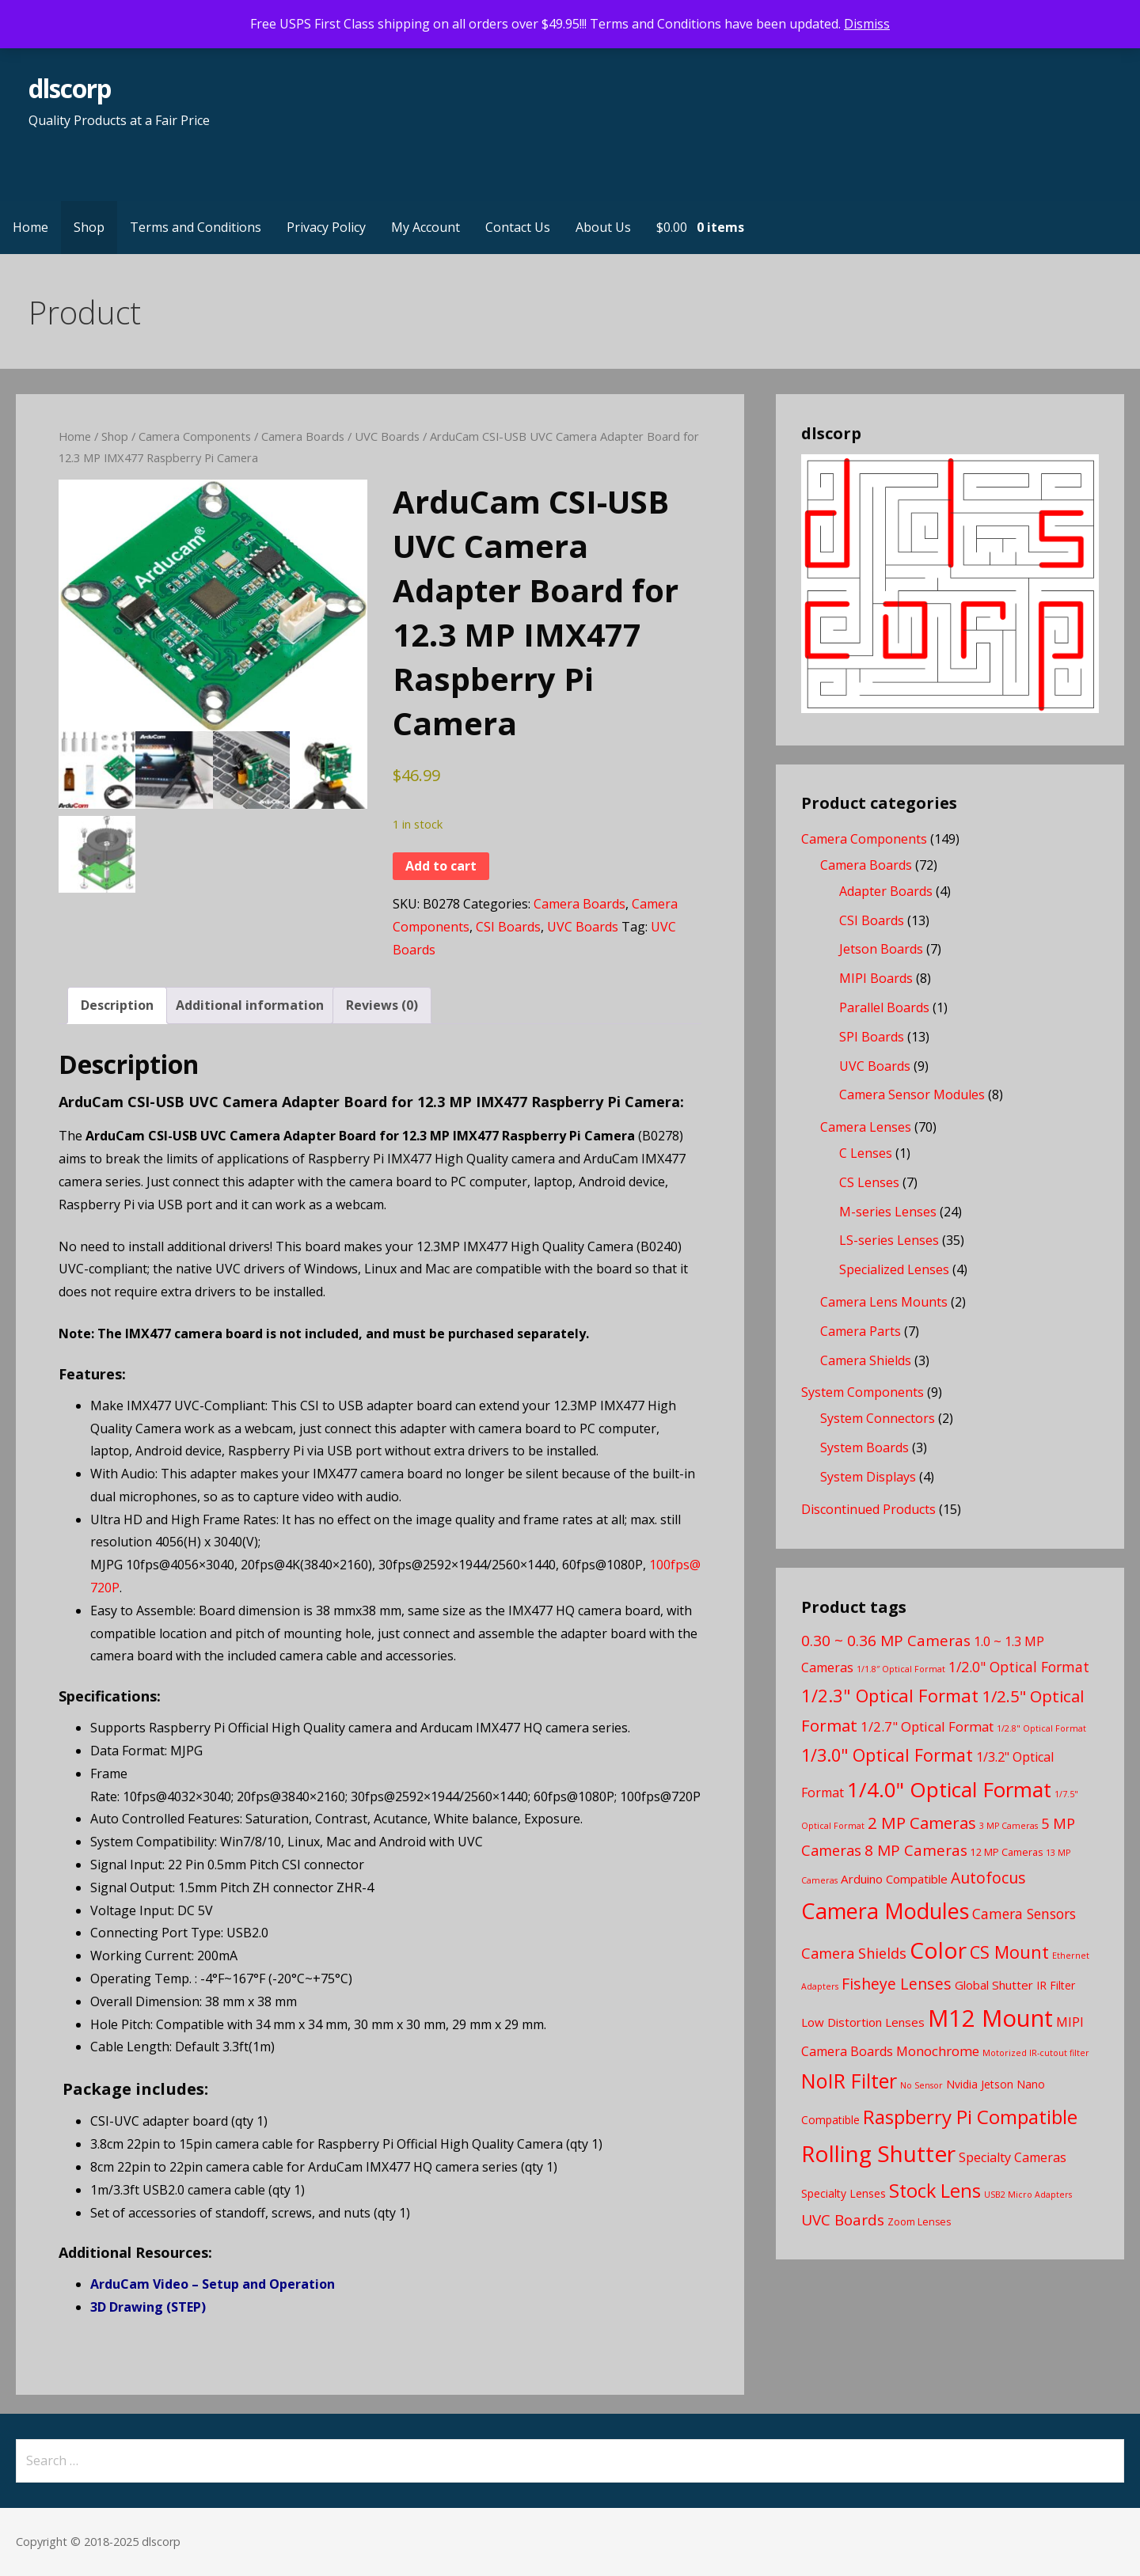 The image size is (1140, 2576). Describe the element at coordinates (843, 2193) in the screenshot. I see `Specialty Lenses [Specialty Lenses (4 products)]` at that location.